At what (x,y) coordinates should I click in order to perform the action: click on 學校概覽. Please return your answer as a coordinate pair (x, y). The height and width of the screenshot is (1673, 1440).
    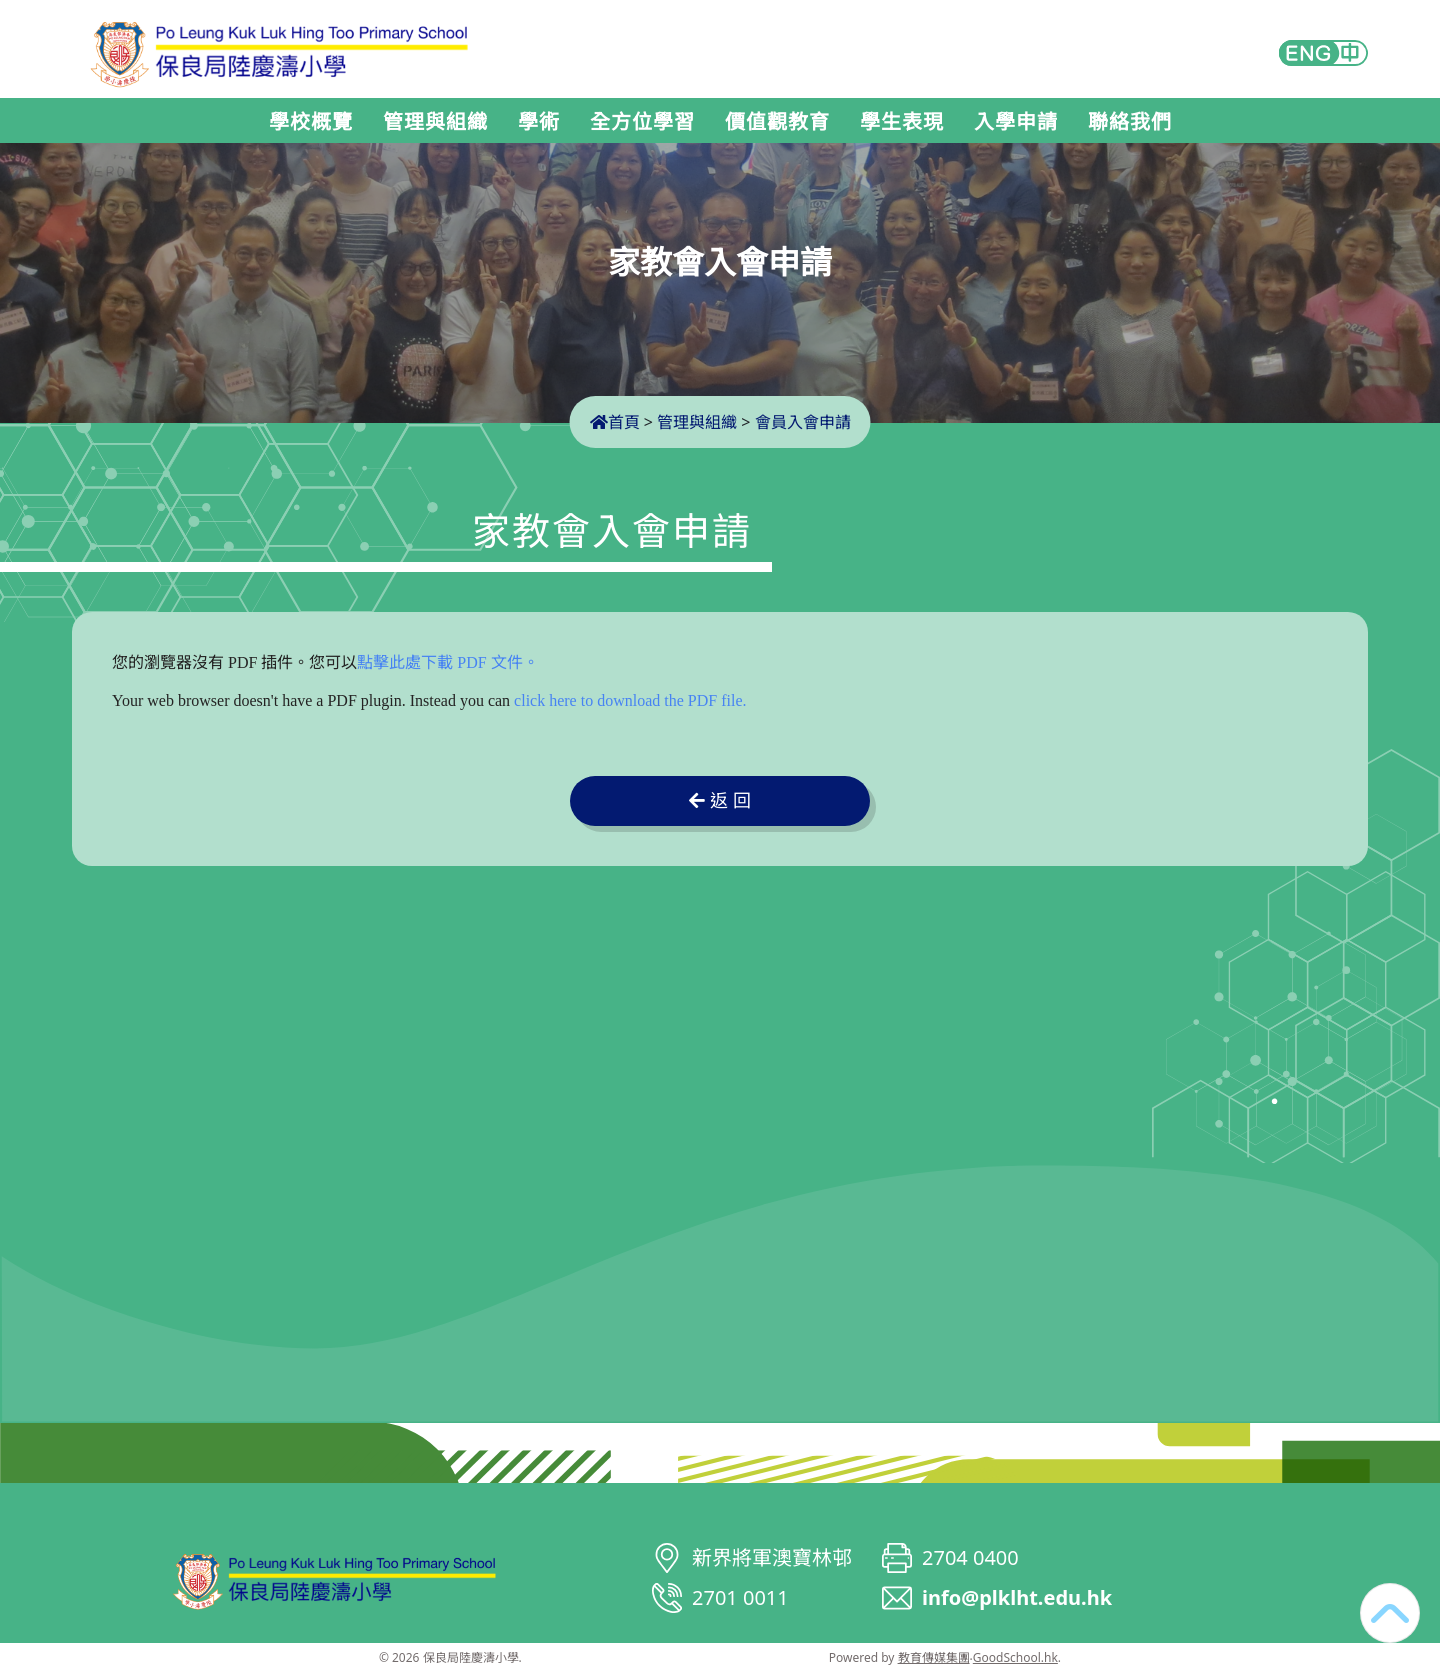
    Looking at the image, I should click on (311, 122).